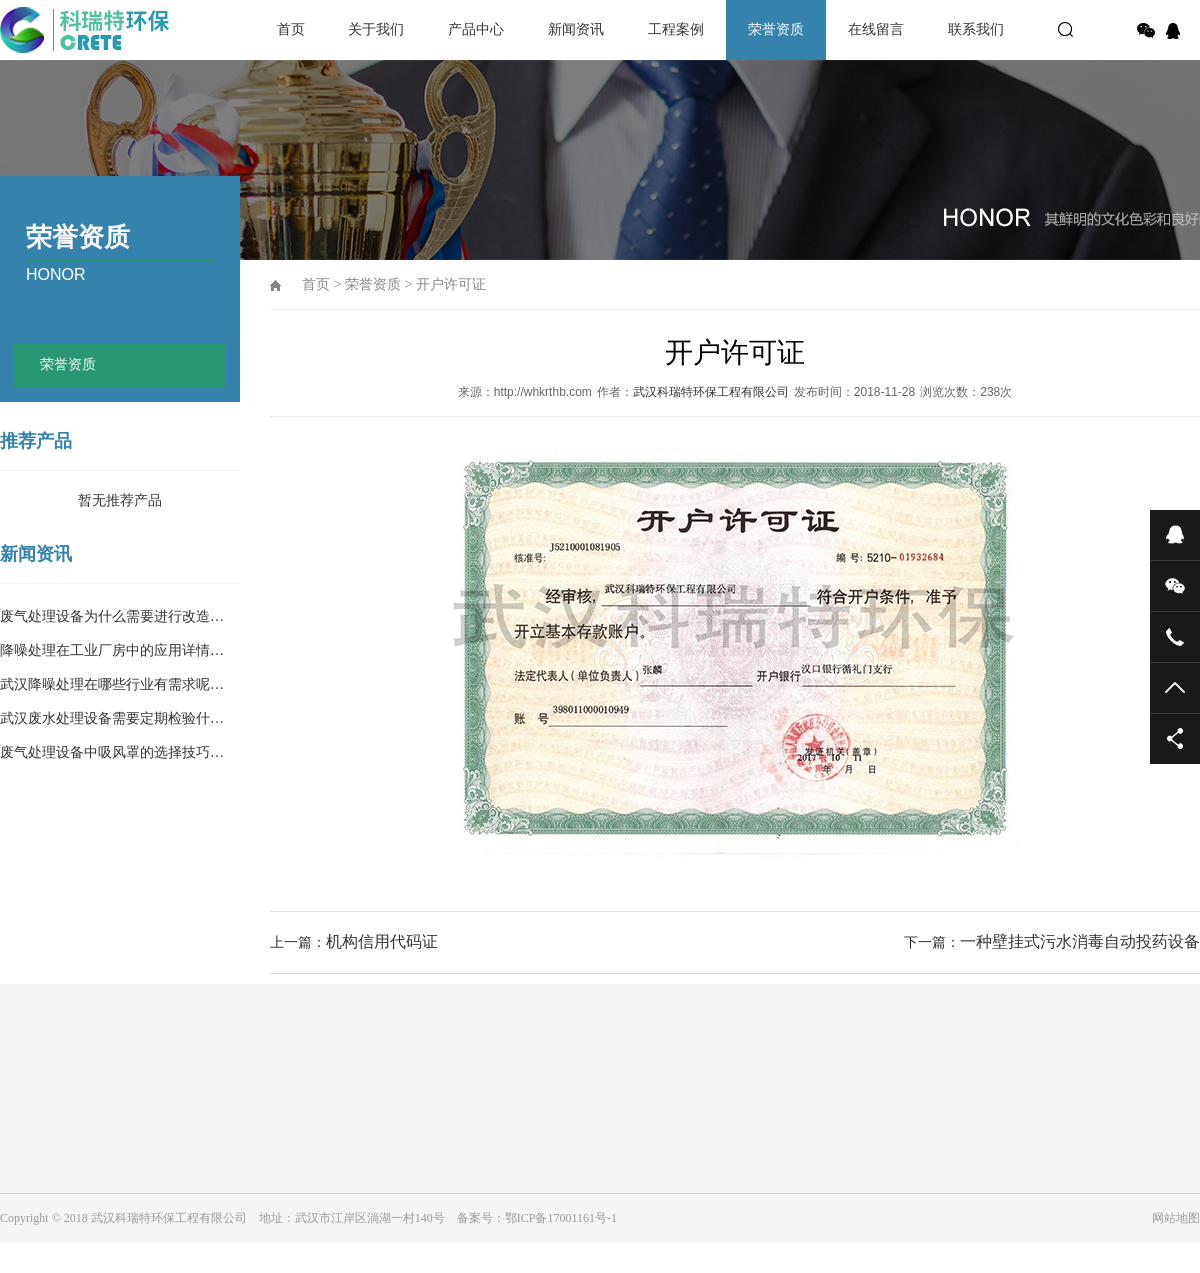 The image size is (1200, 1273). I want to click on 机构信用代码证, so click(382, 941).